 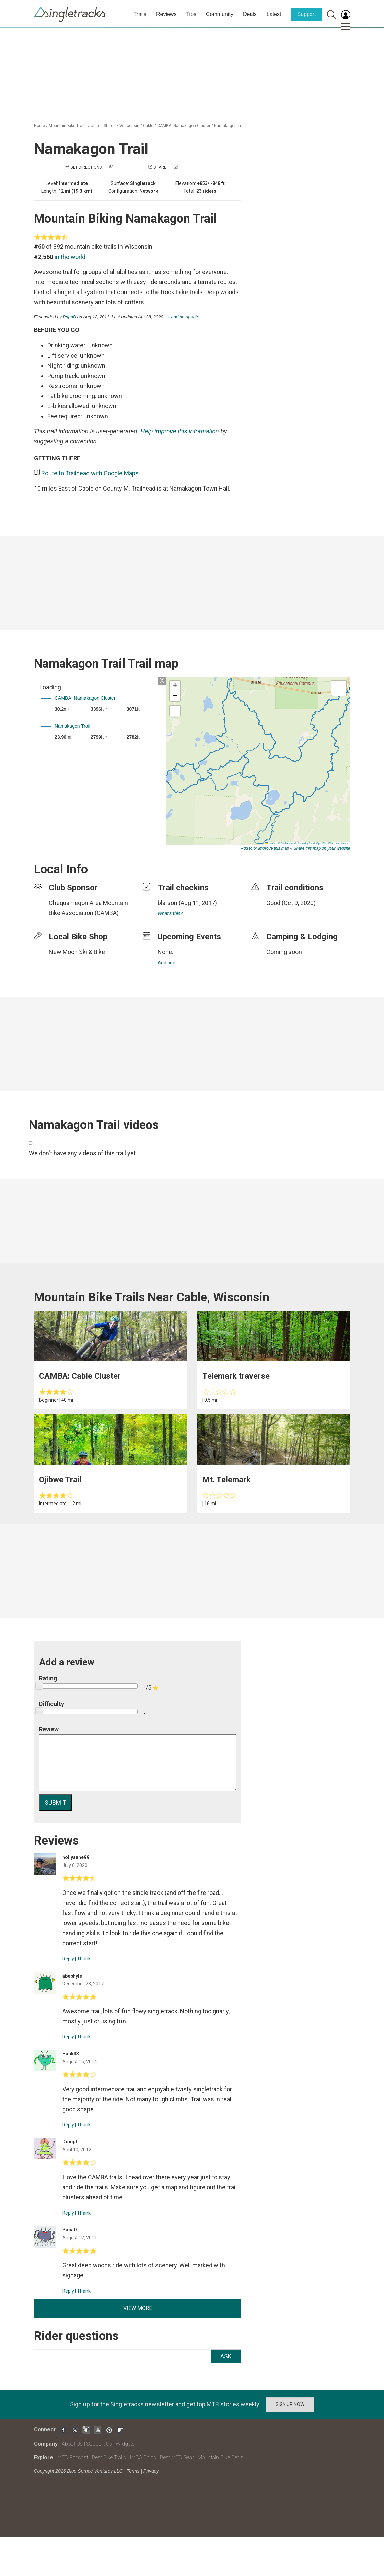 I want to click on Mountain Bike Deals, so click(x=220, y=2457).